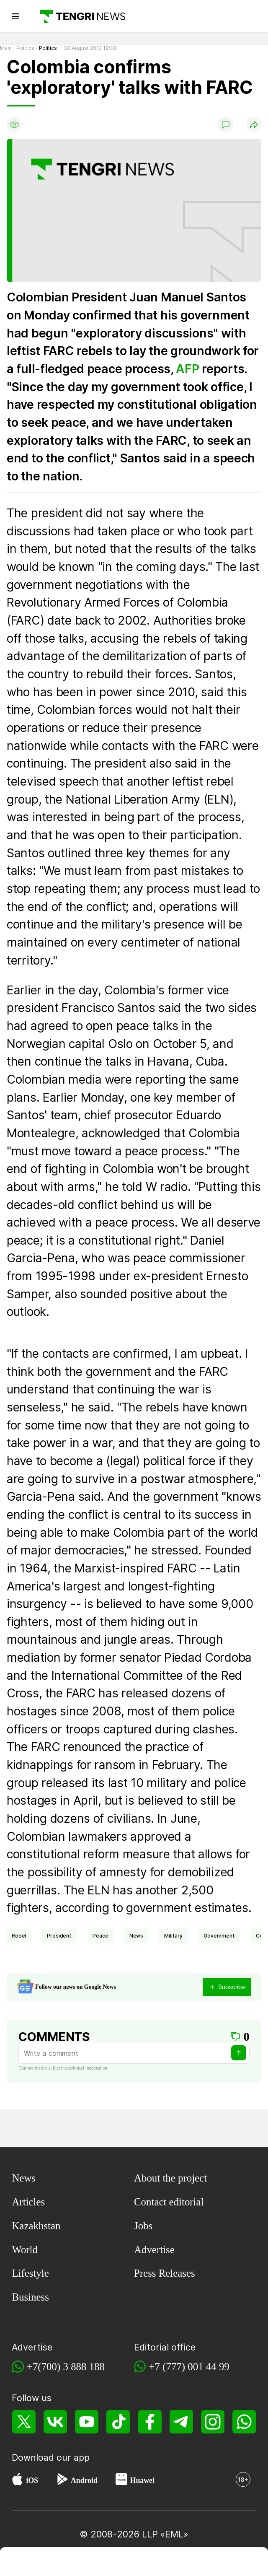  Describe the element at coordinates (30, 2297) in the screenshot. I see `Business` at that location.